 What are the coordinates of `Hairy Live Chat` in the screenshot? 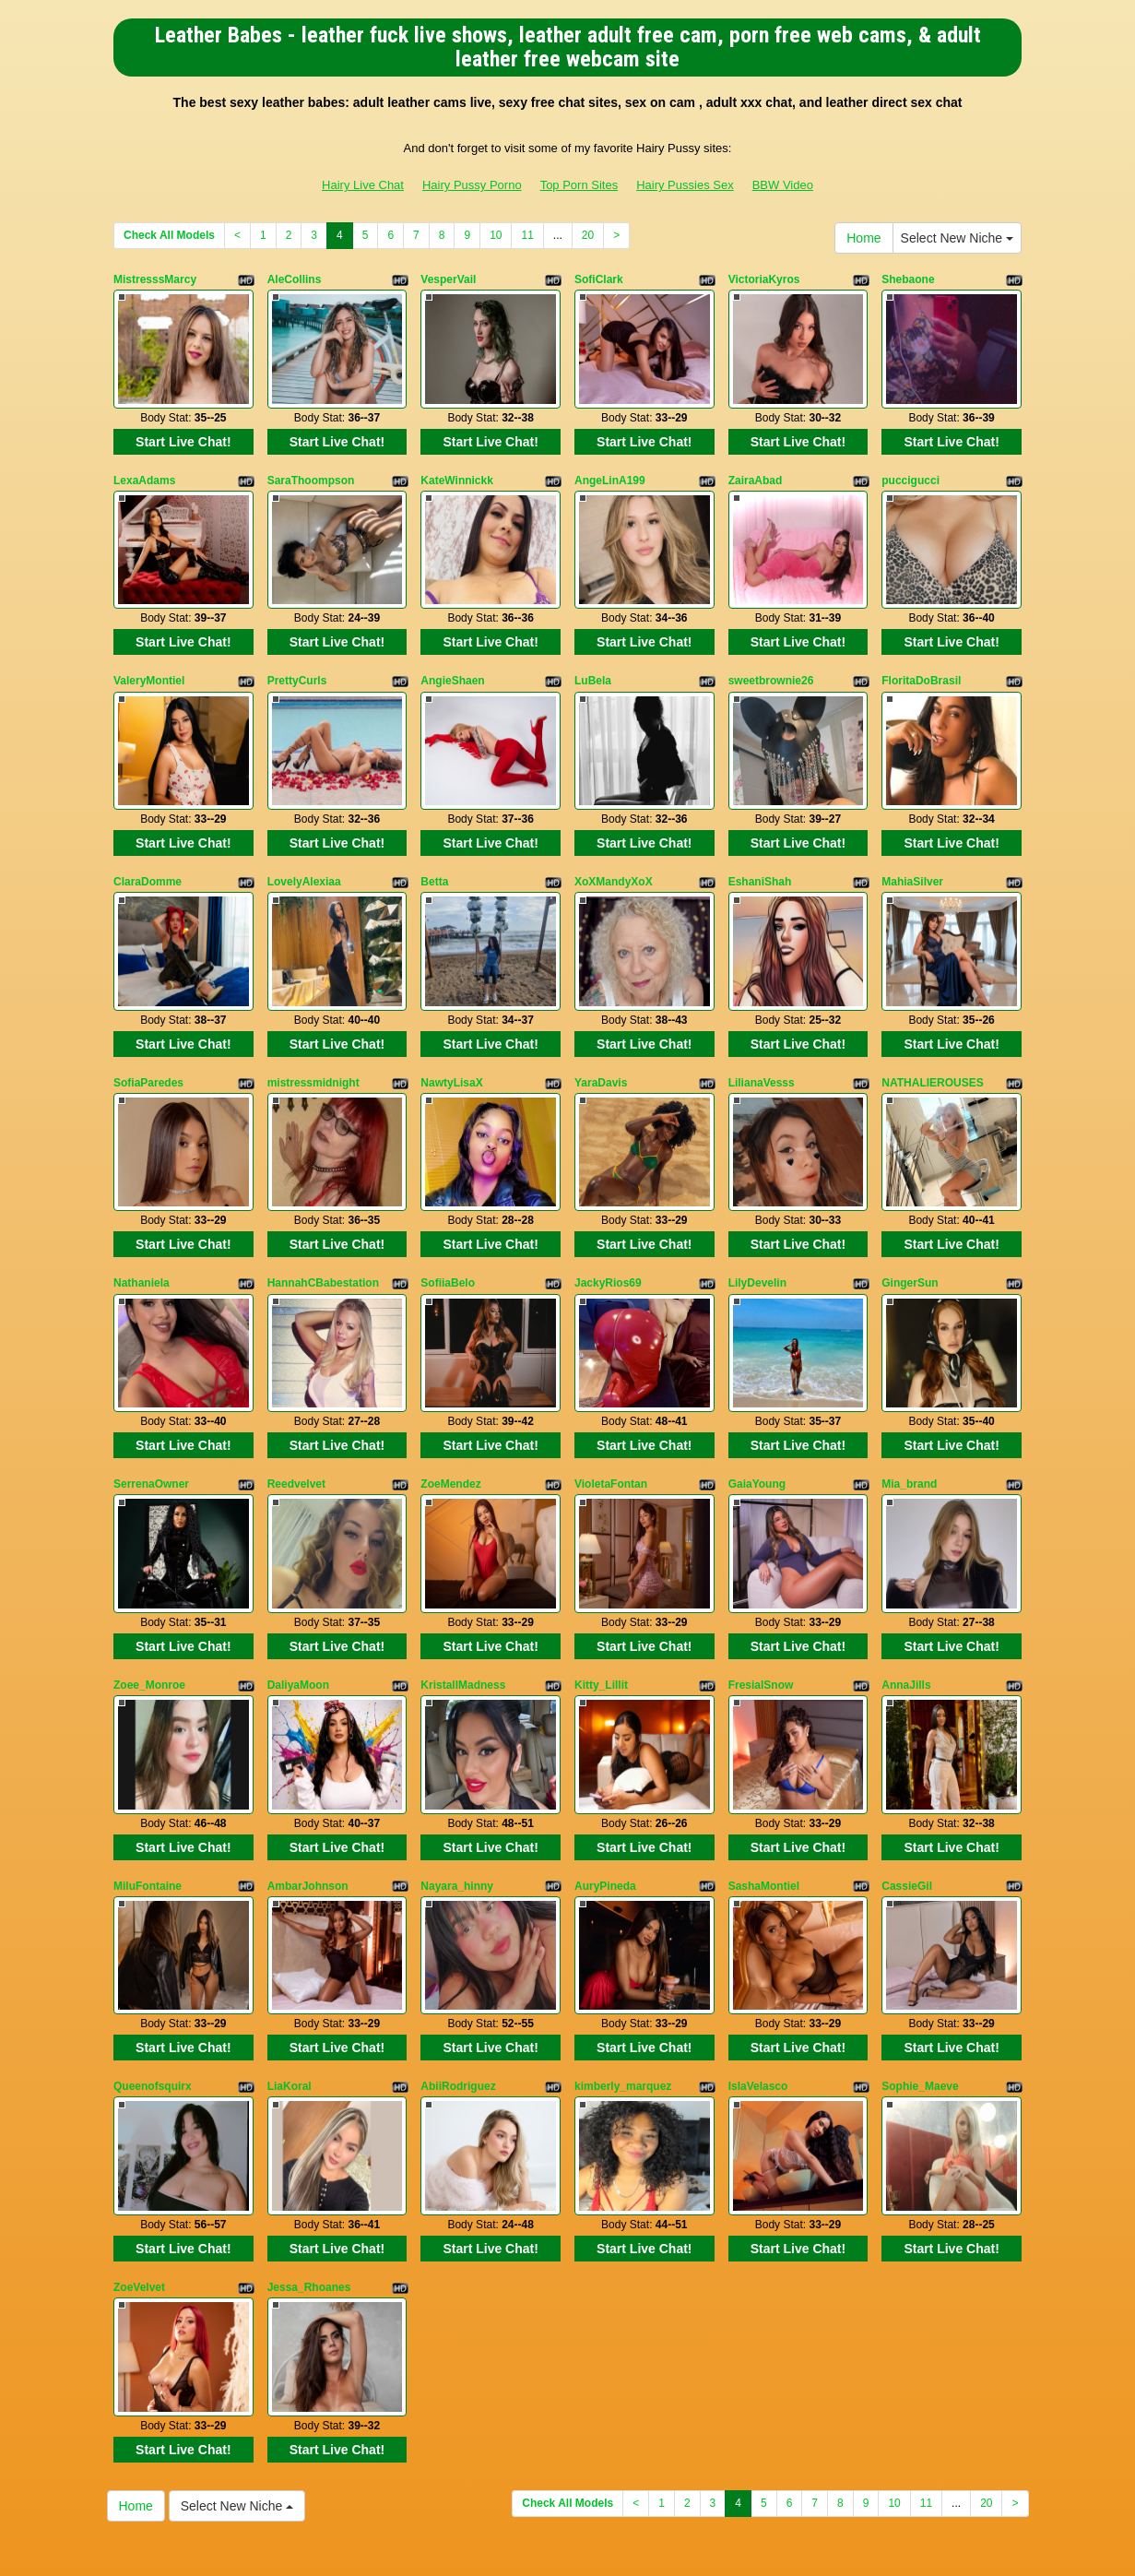 It's located at (363, 185).